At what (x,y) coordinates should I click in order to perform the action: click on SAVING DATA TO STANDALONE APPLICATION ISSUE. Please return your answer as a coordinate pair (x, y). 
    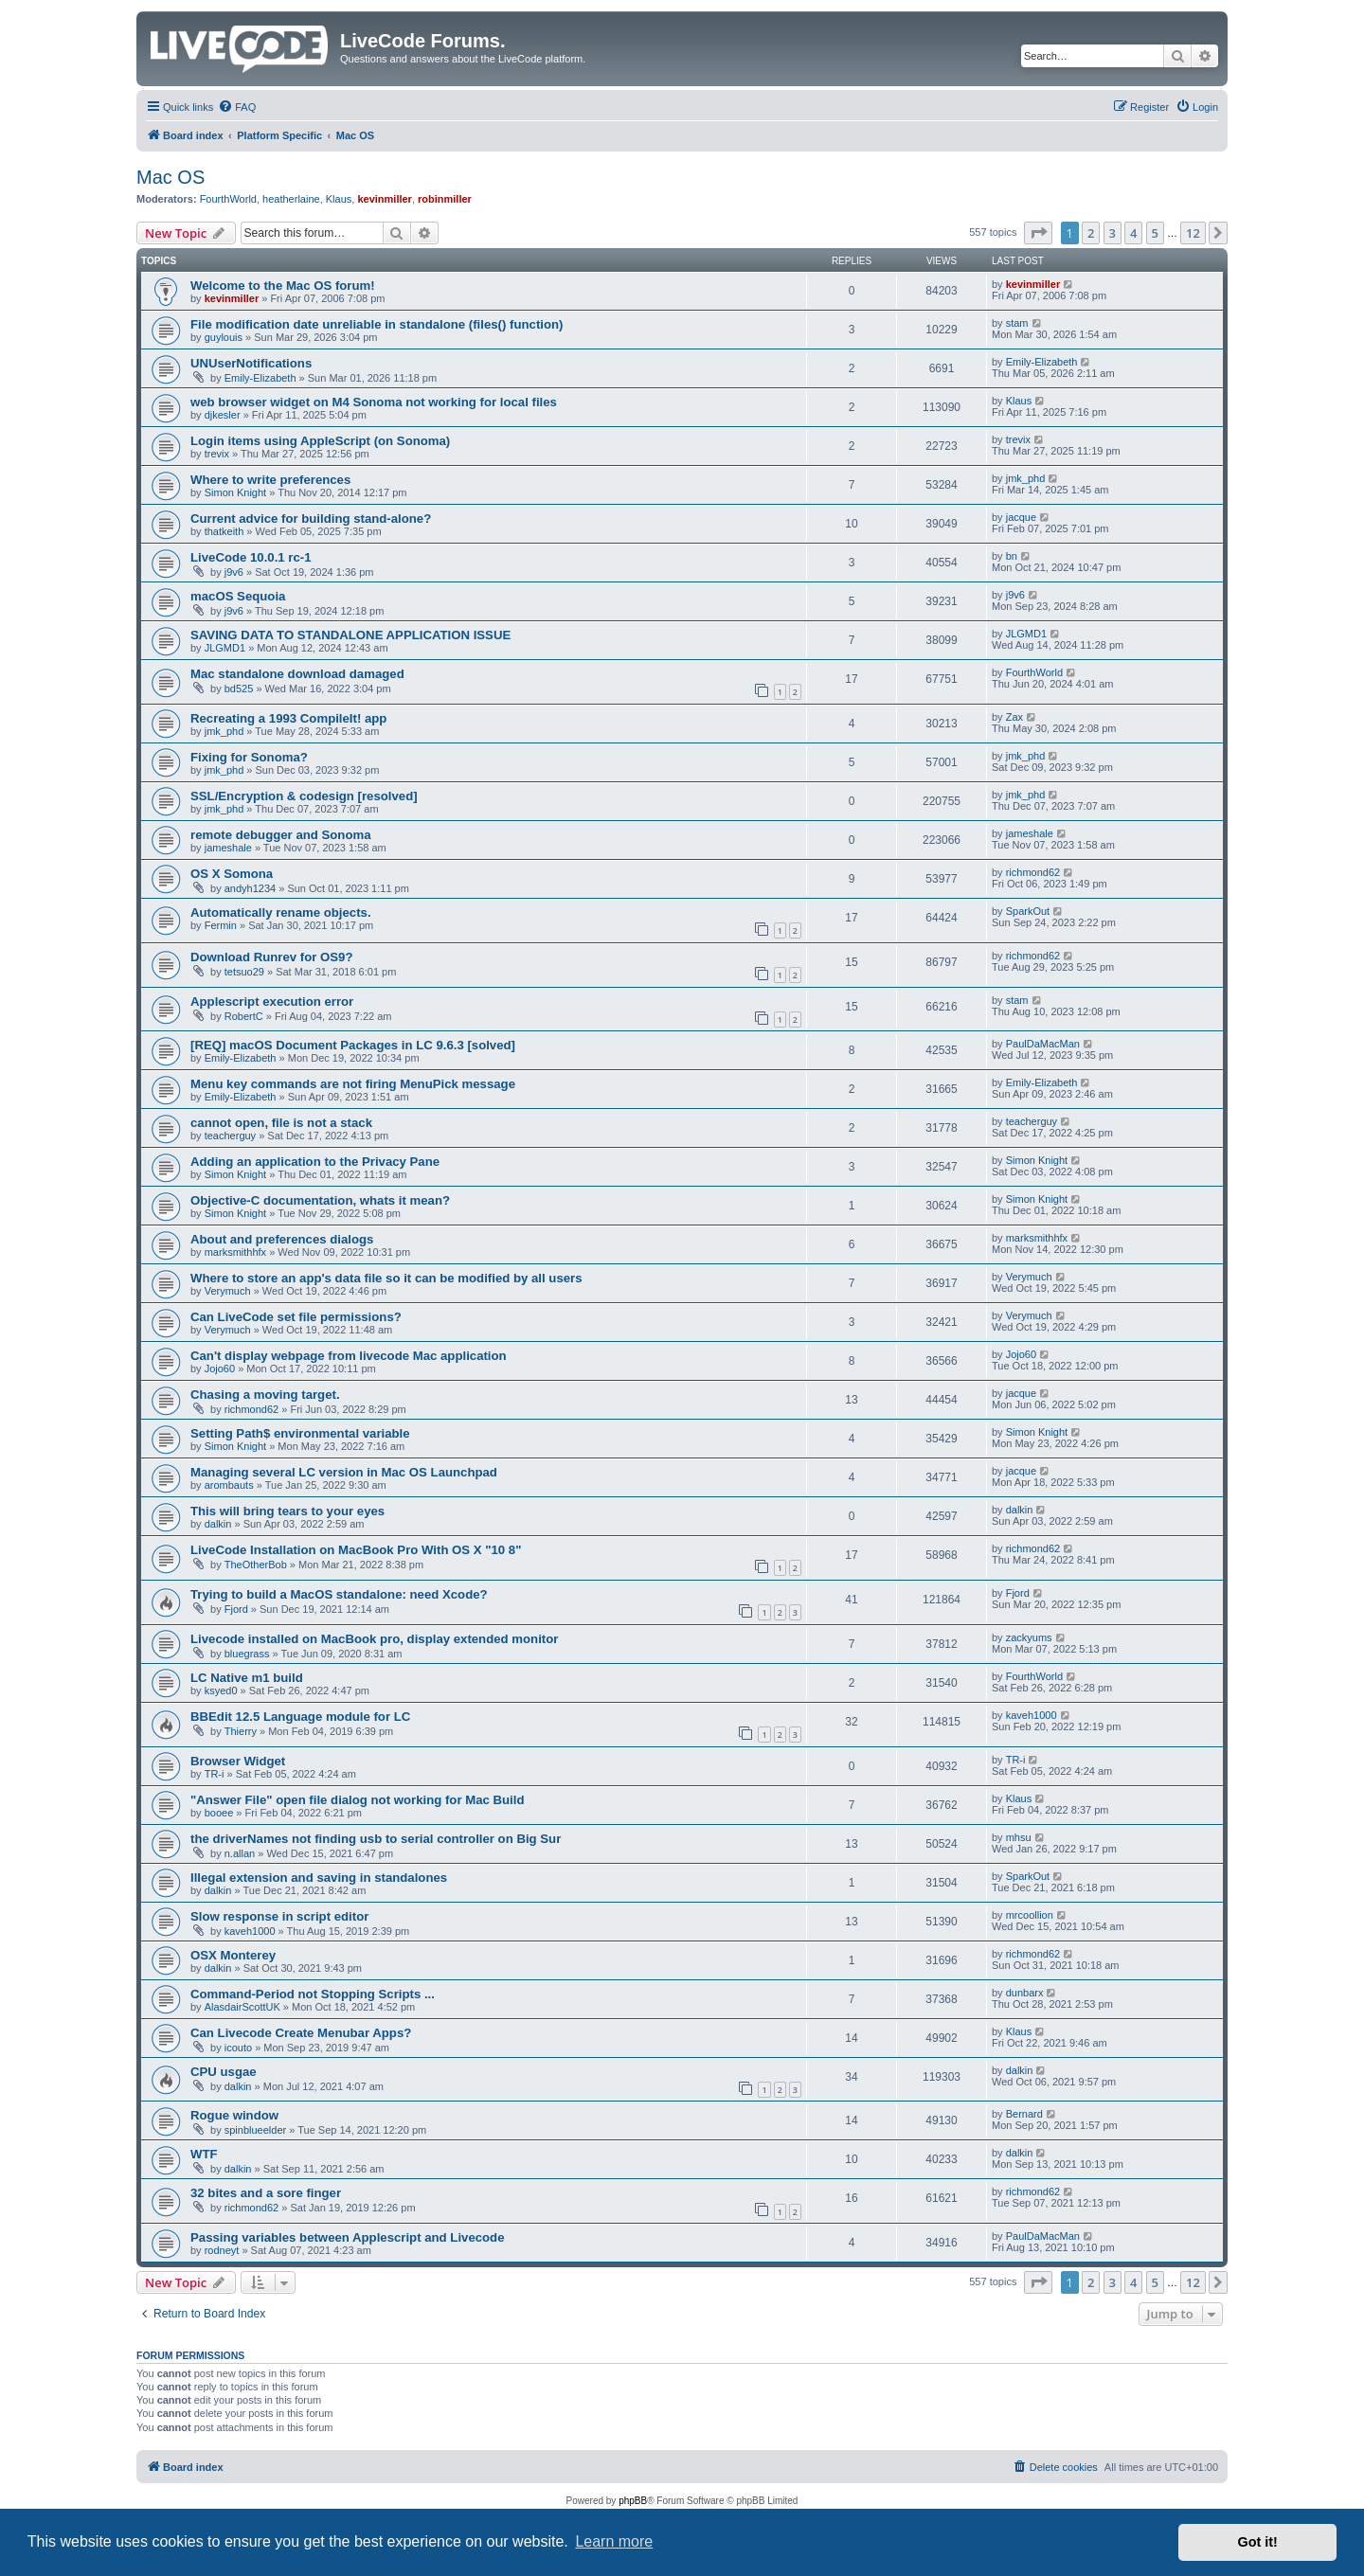
    Looking at the image, I should click on (350, 635).